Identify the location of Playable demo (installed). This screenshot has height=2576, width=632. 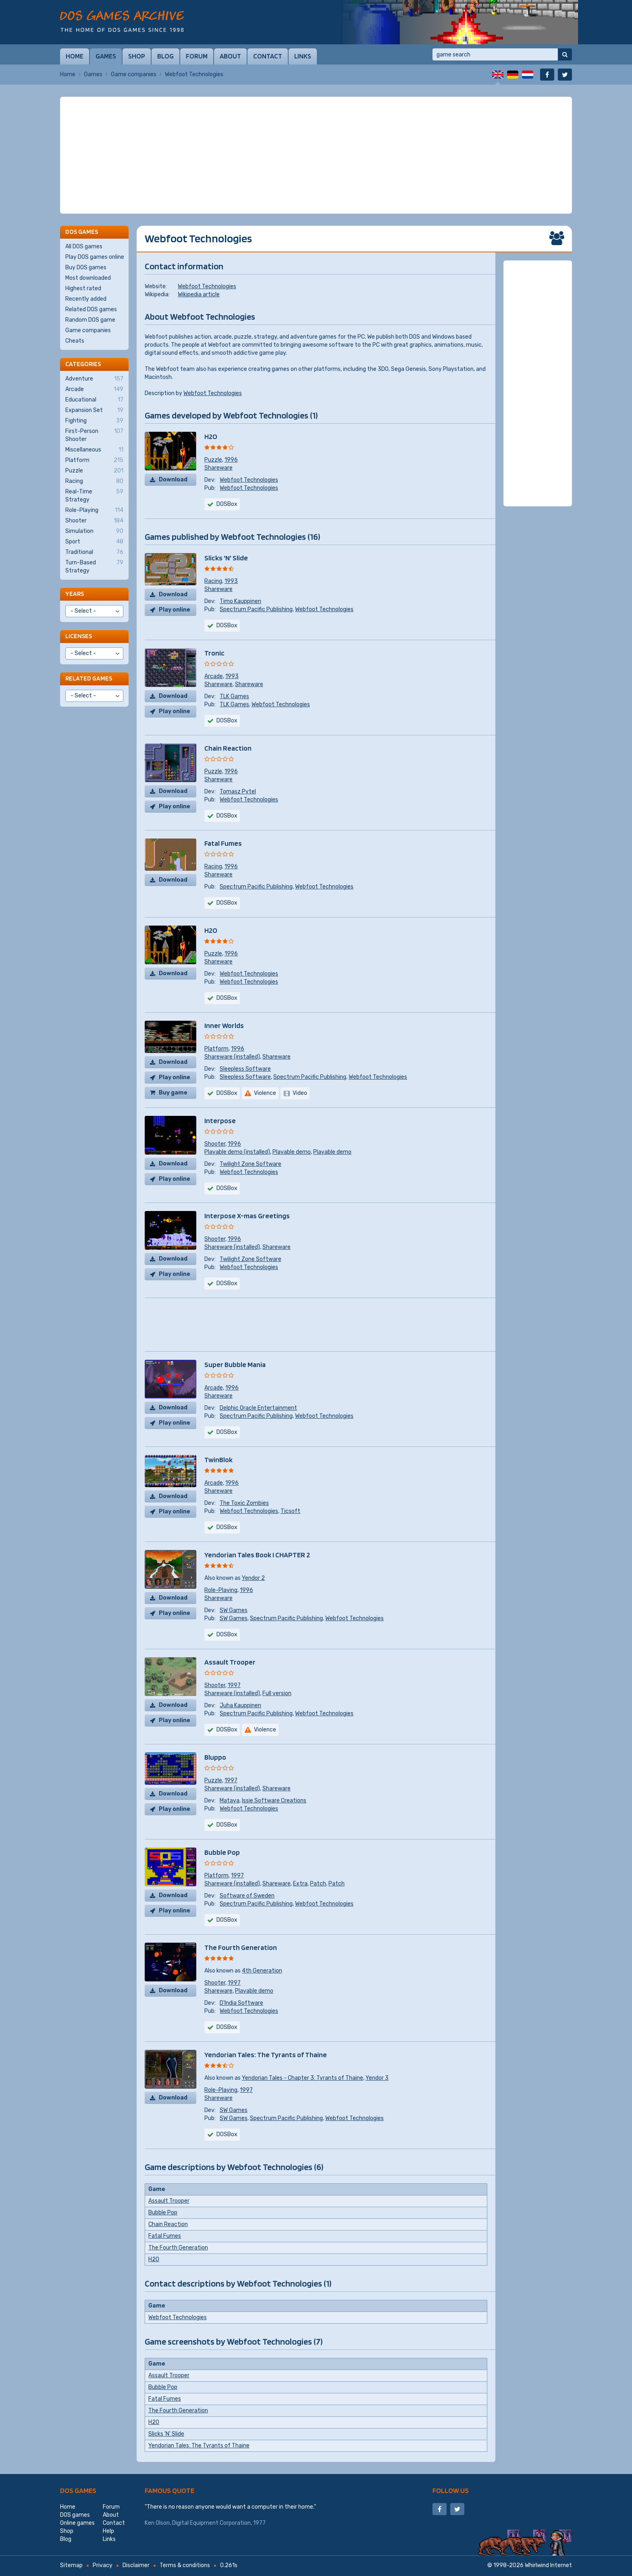
(237, 1152).